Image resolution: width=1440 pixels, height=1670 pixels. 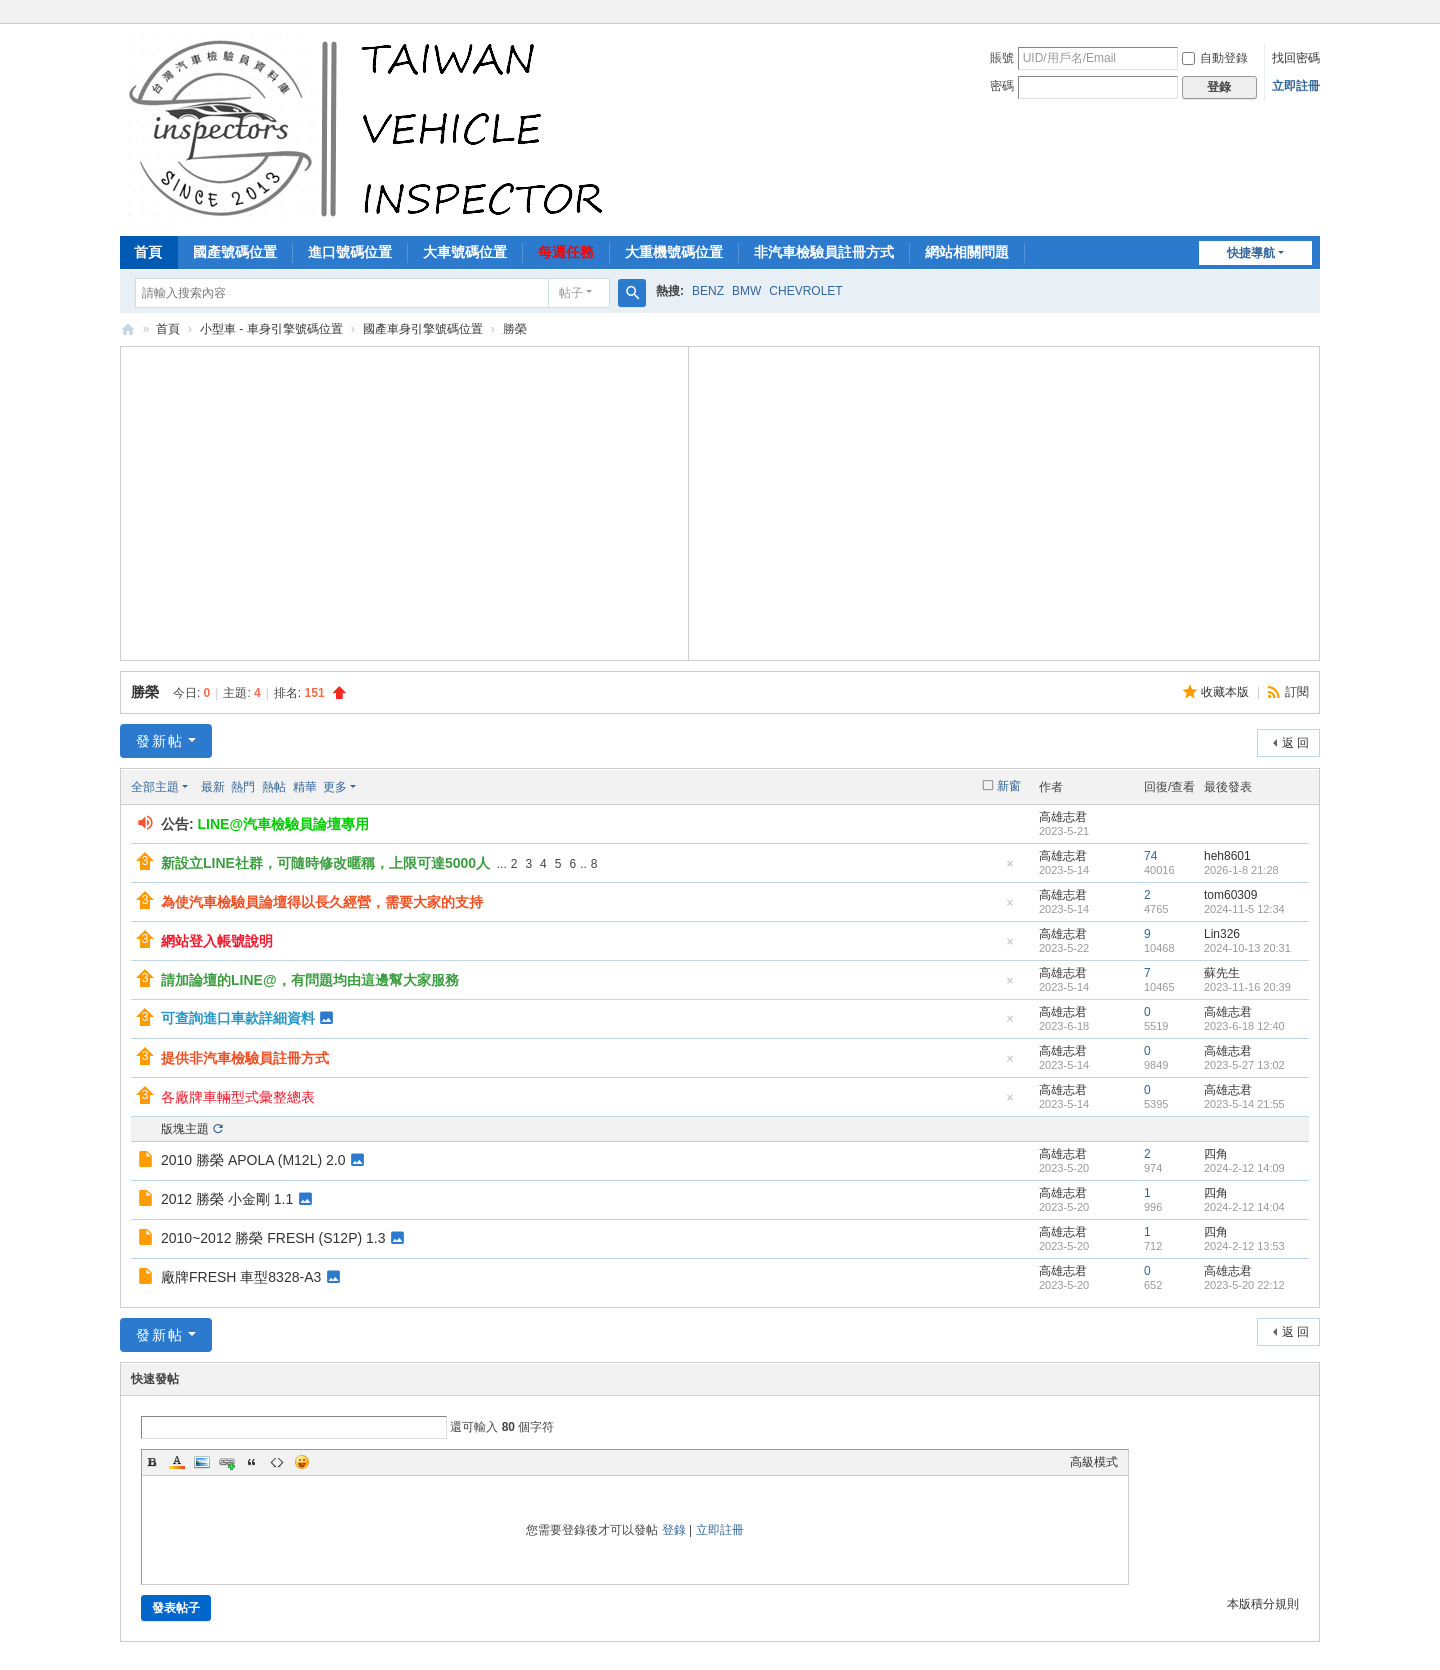 What do you see at coordinates (1296, 86) in the screenshot?
I see `立即註冊` at bounding box center [1296, 86].